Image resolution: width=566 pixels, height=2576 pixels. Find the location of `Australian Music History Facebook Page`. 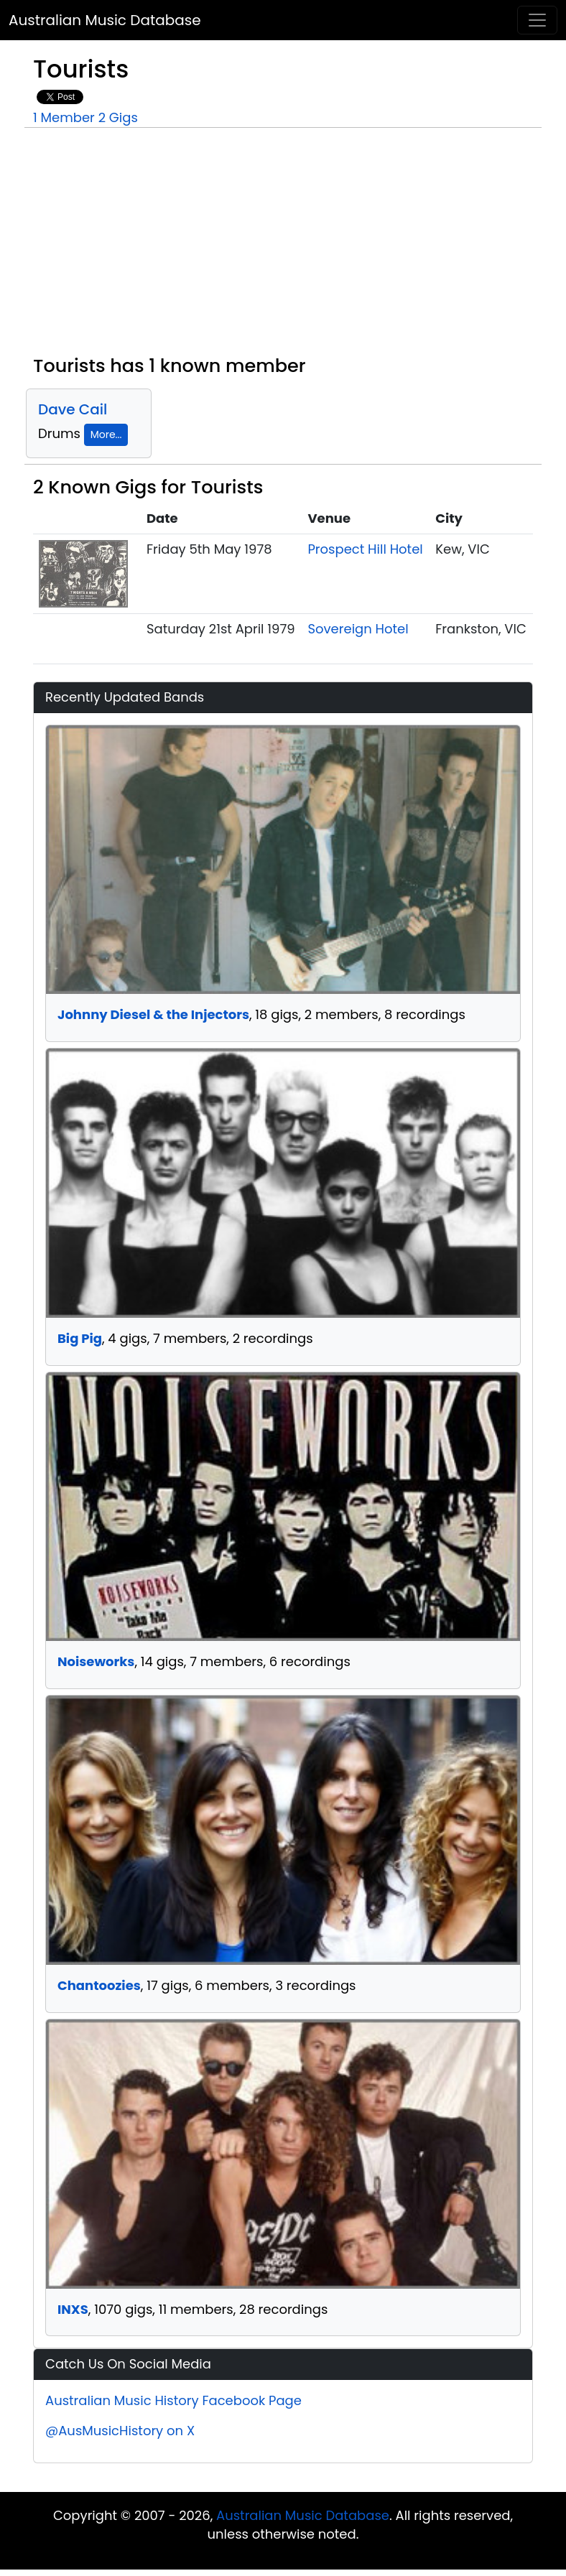

Australian Music History Facebook Page is located at coordinates (173, 2400).